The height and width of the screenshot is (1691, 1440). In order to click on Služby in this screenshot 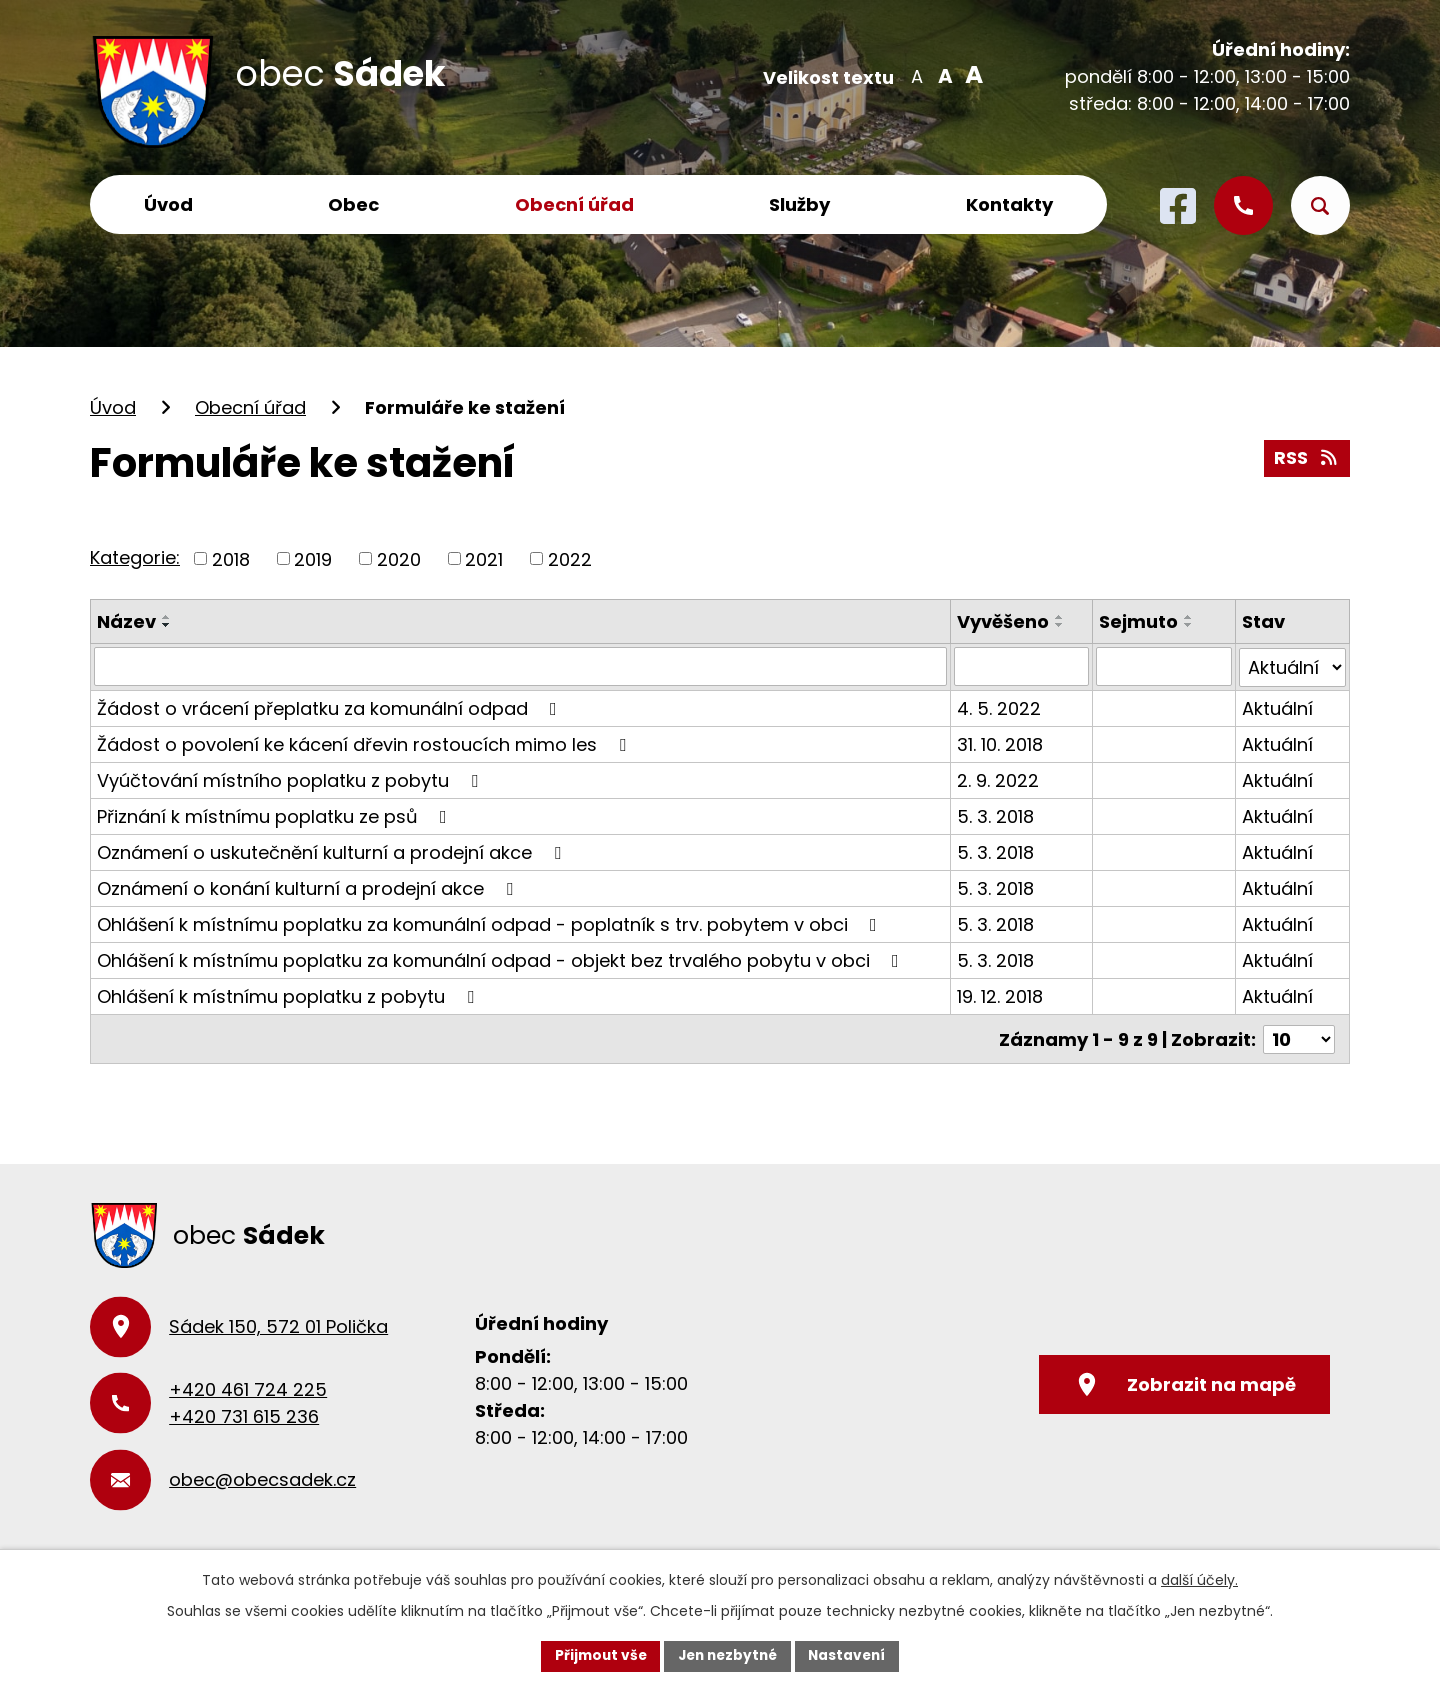, I will do `click(799, 204)`.